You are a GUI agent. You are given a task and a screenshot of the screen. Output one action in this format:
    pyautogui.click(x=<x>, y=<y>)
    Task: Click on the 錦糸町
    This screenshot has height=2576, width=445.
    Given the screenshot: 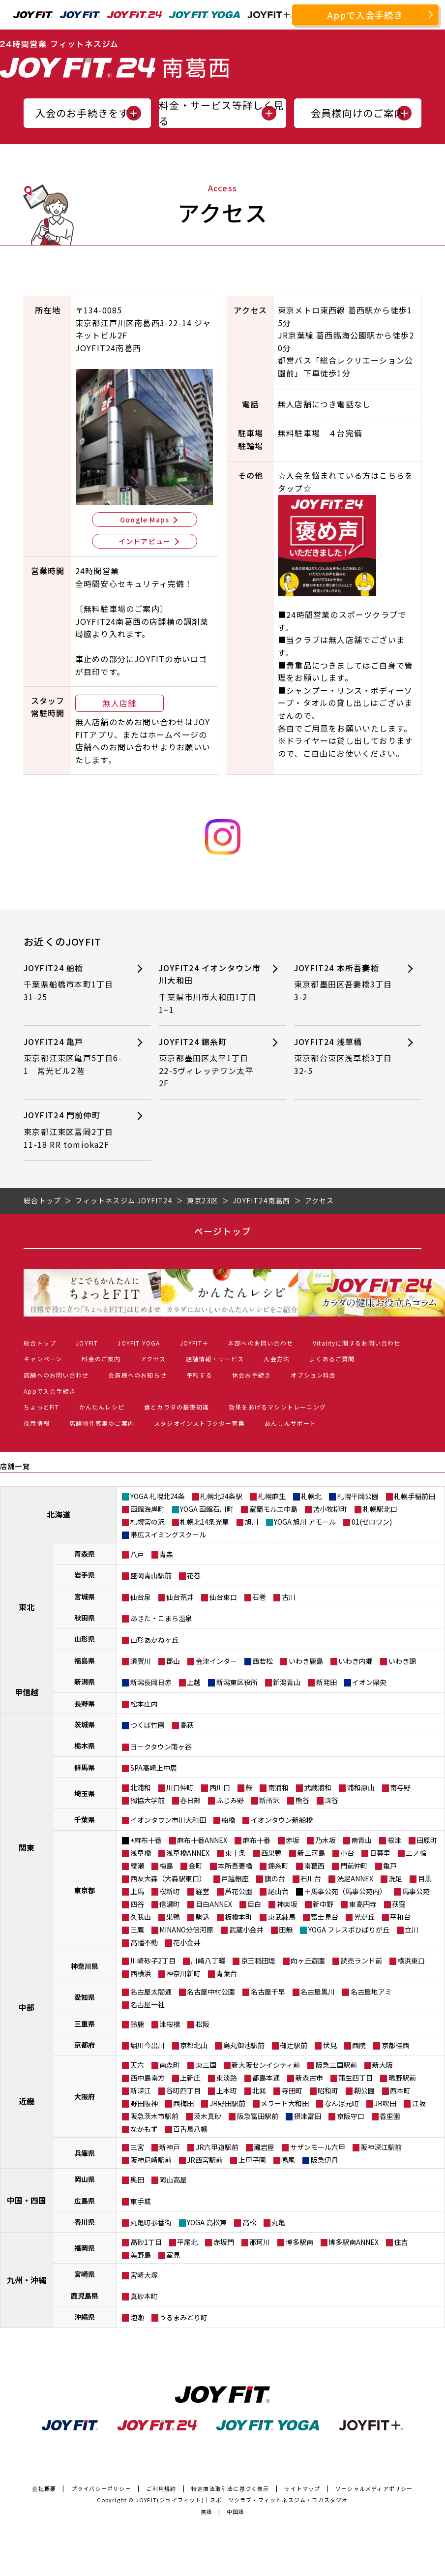 What is the action you would take?
    pyautogui.click(x=278, y=1866)
    